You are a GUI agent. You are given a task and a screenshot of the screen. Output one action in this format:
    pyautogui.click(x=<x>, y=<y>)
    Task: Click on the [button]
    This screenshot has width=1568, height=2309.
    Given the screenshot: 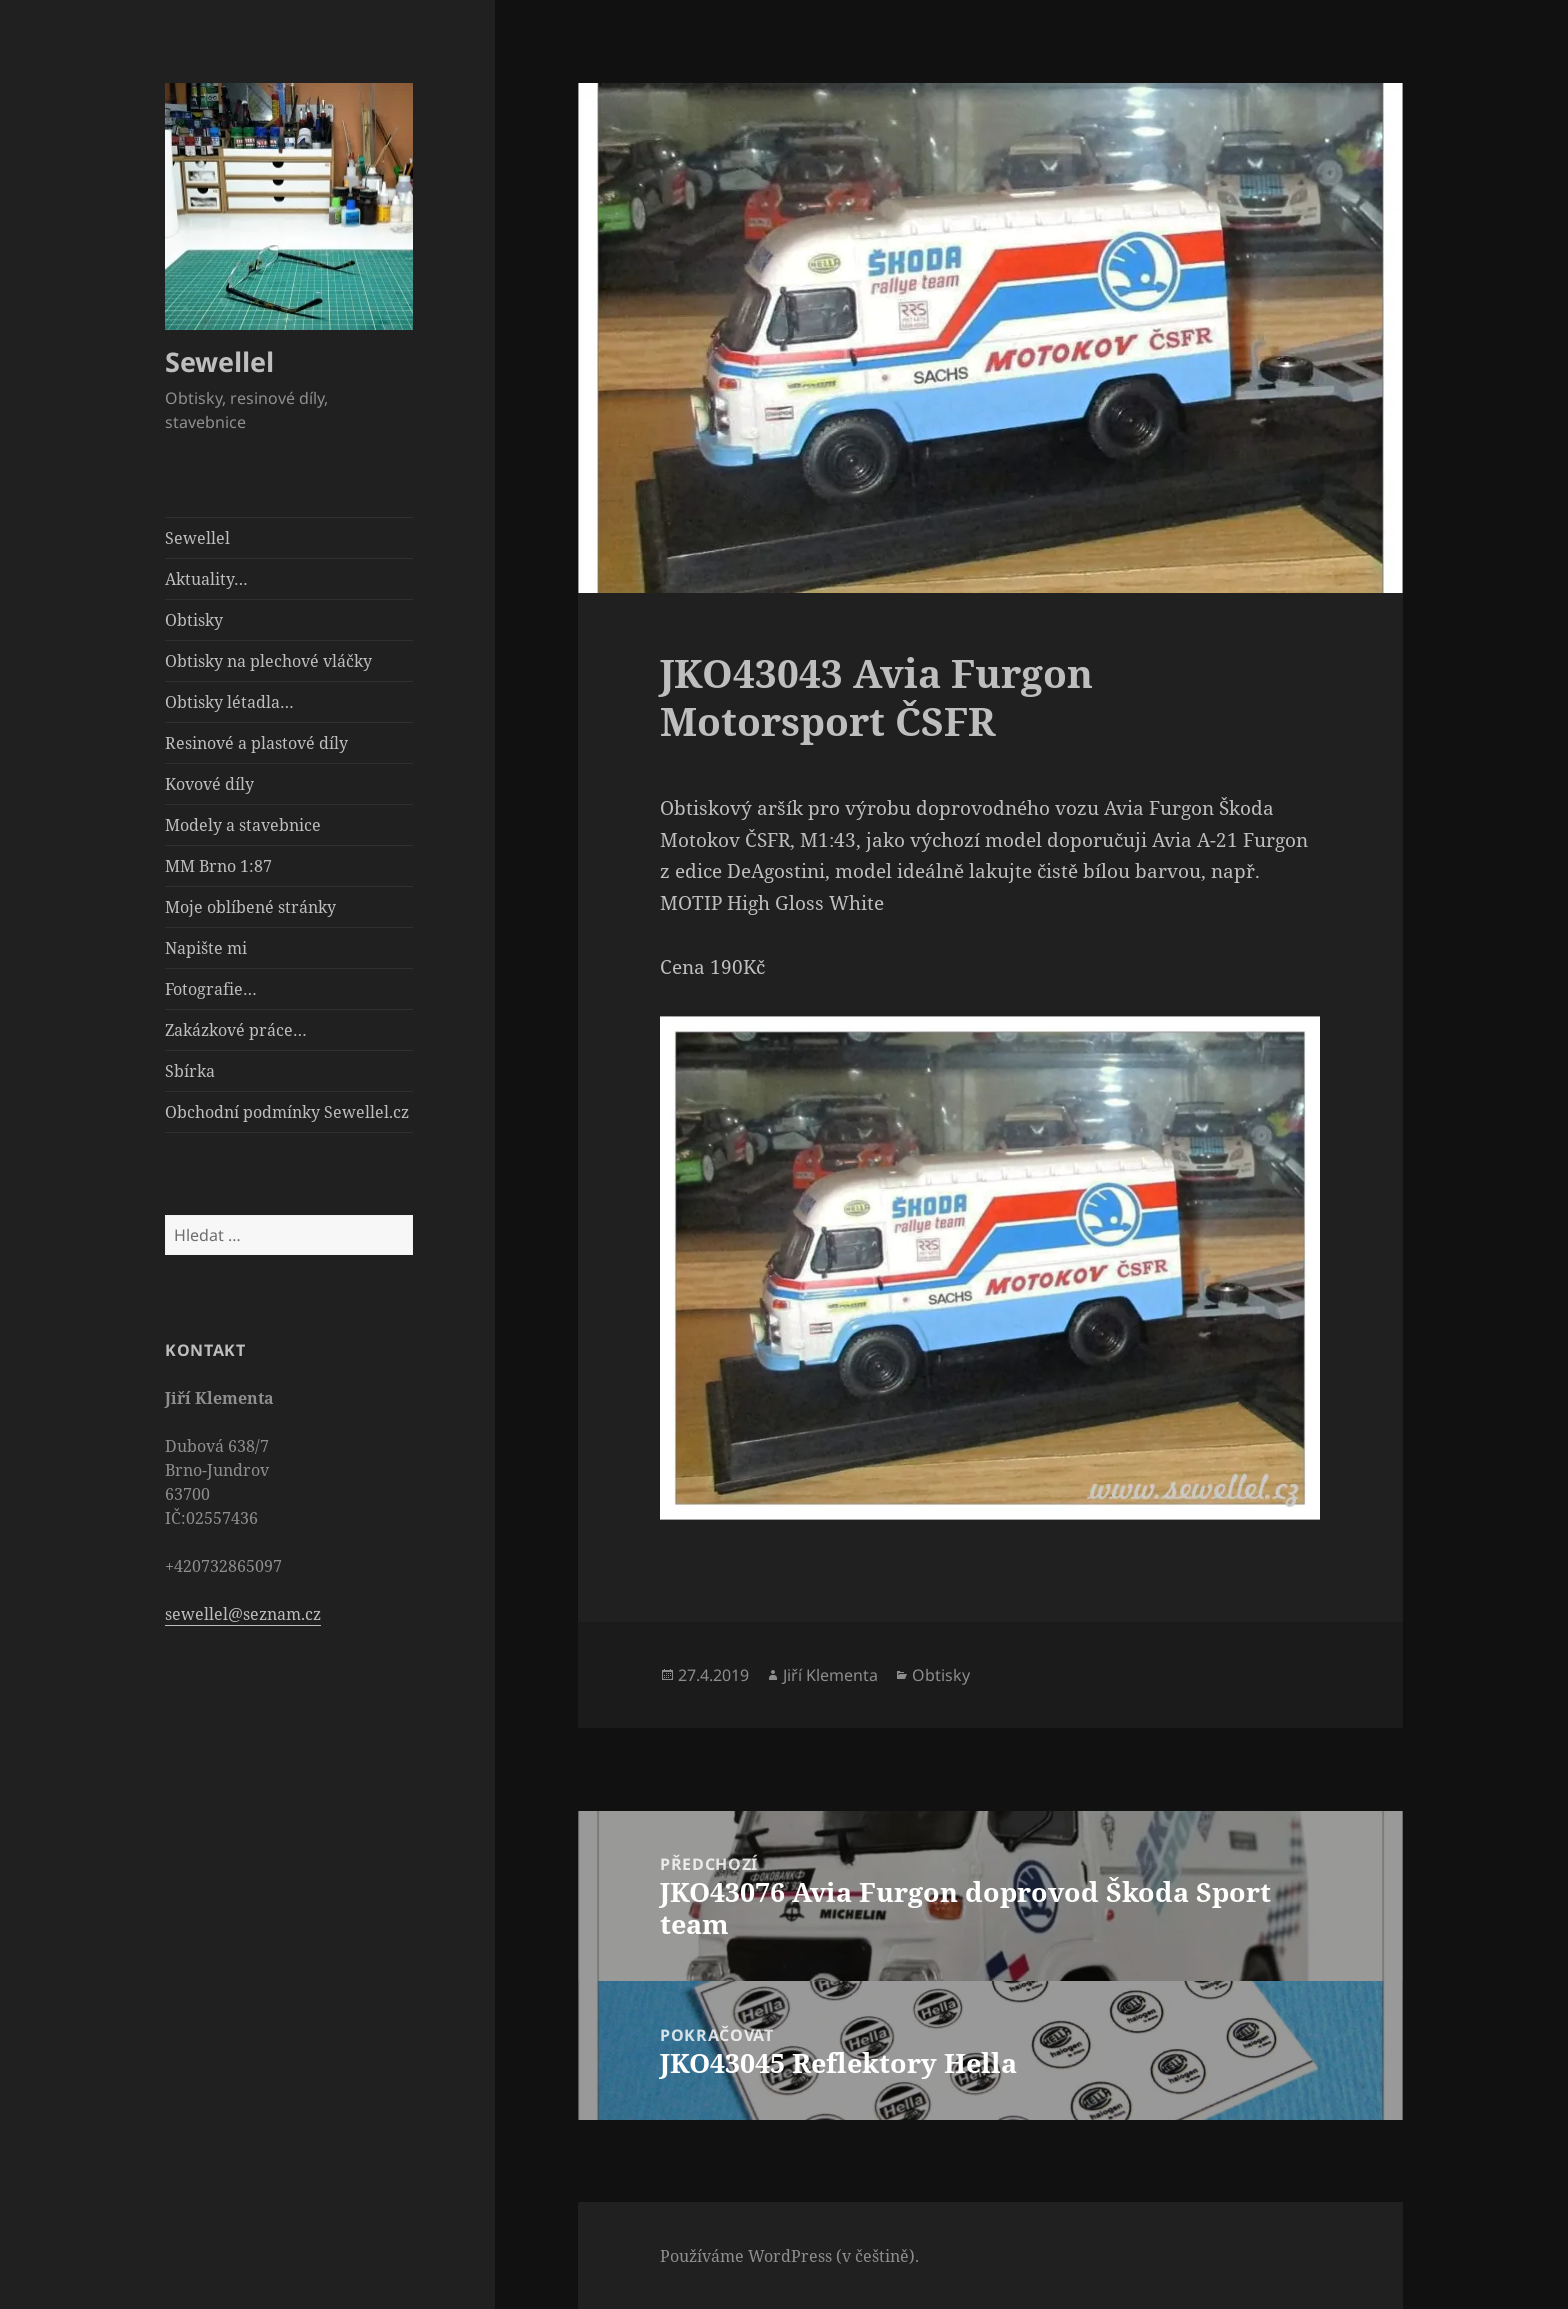 What is the action you would take?
    pyautogui.click(x=289, y=207)
    